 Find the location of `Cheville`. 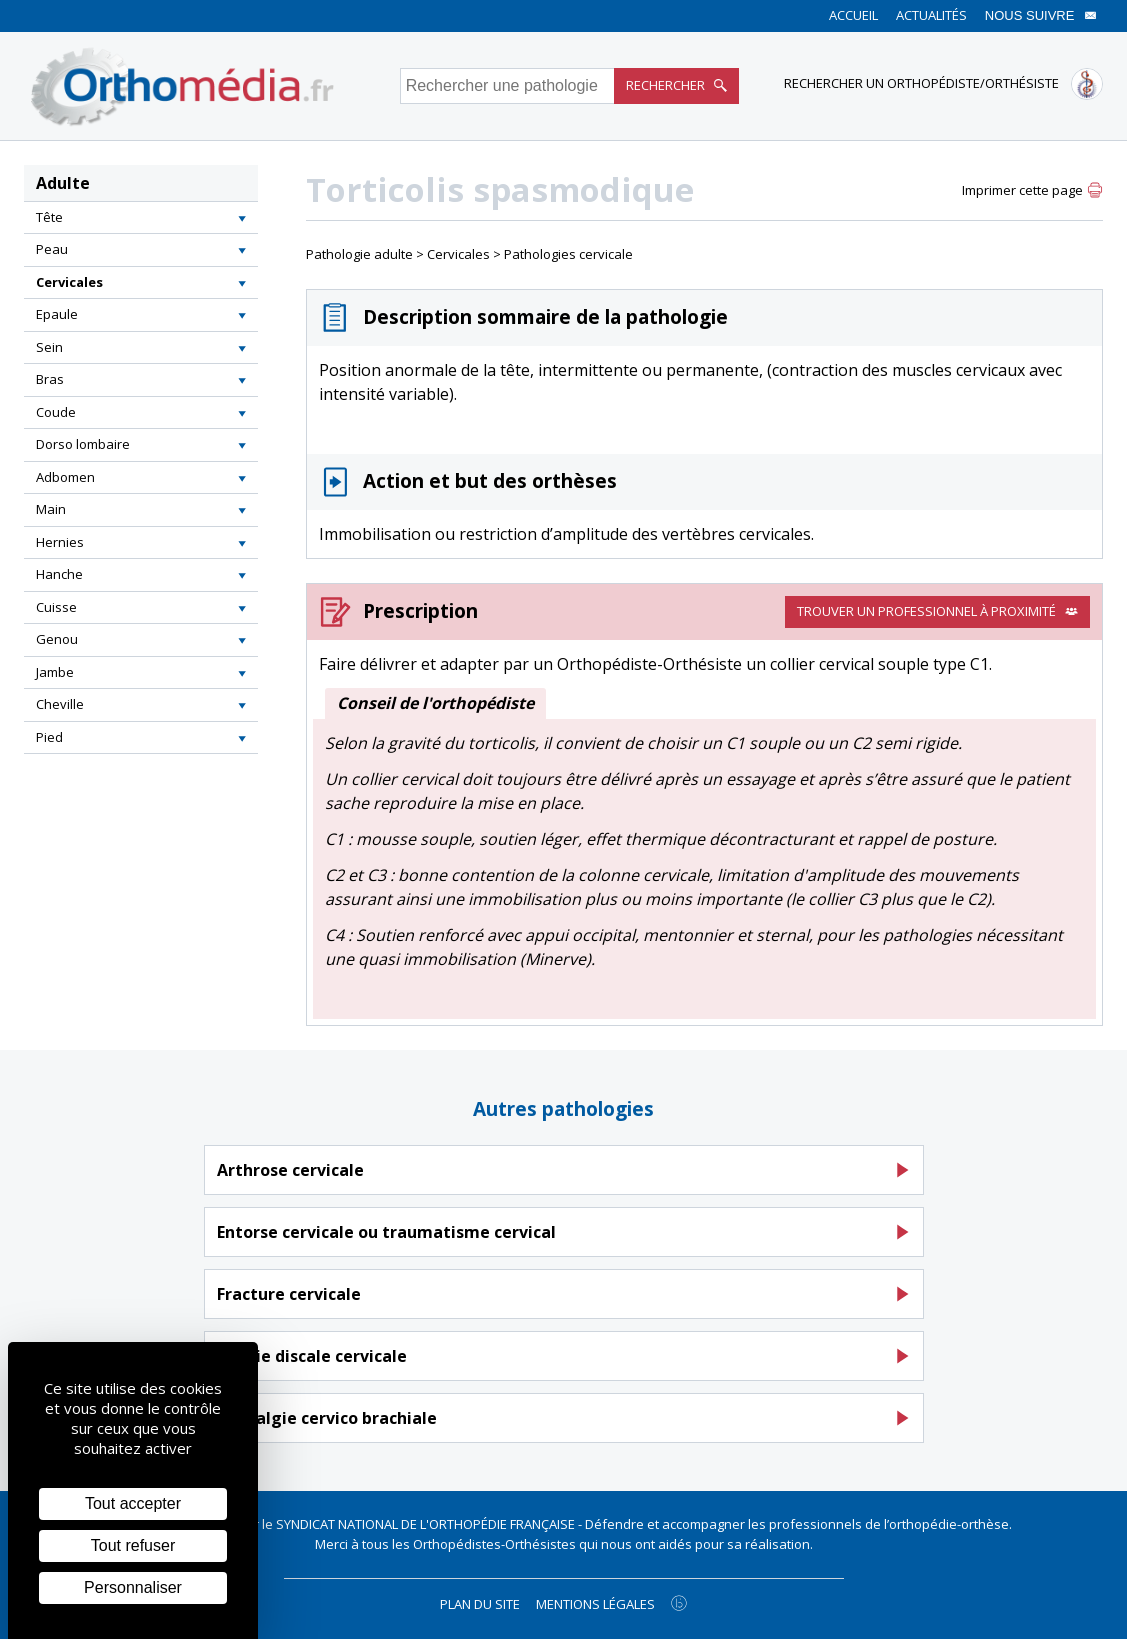

Cheville is located at coordinates (60, 704).